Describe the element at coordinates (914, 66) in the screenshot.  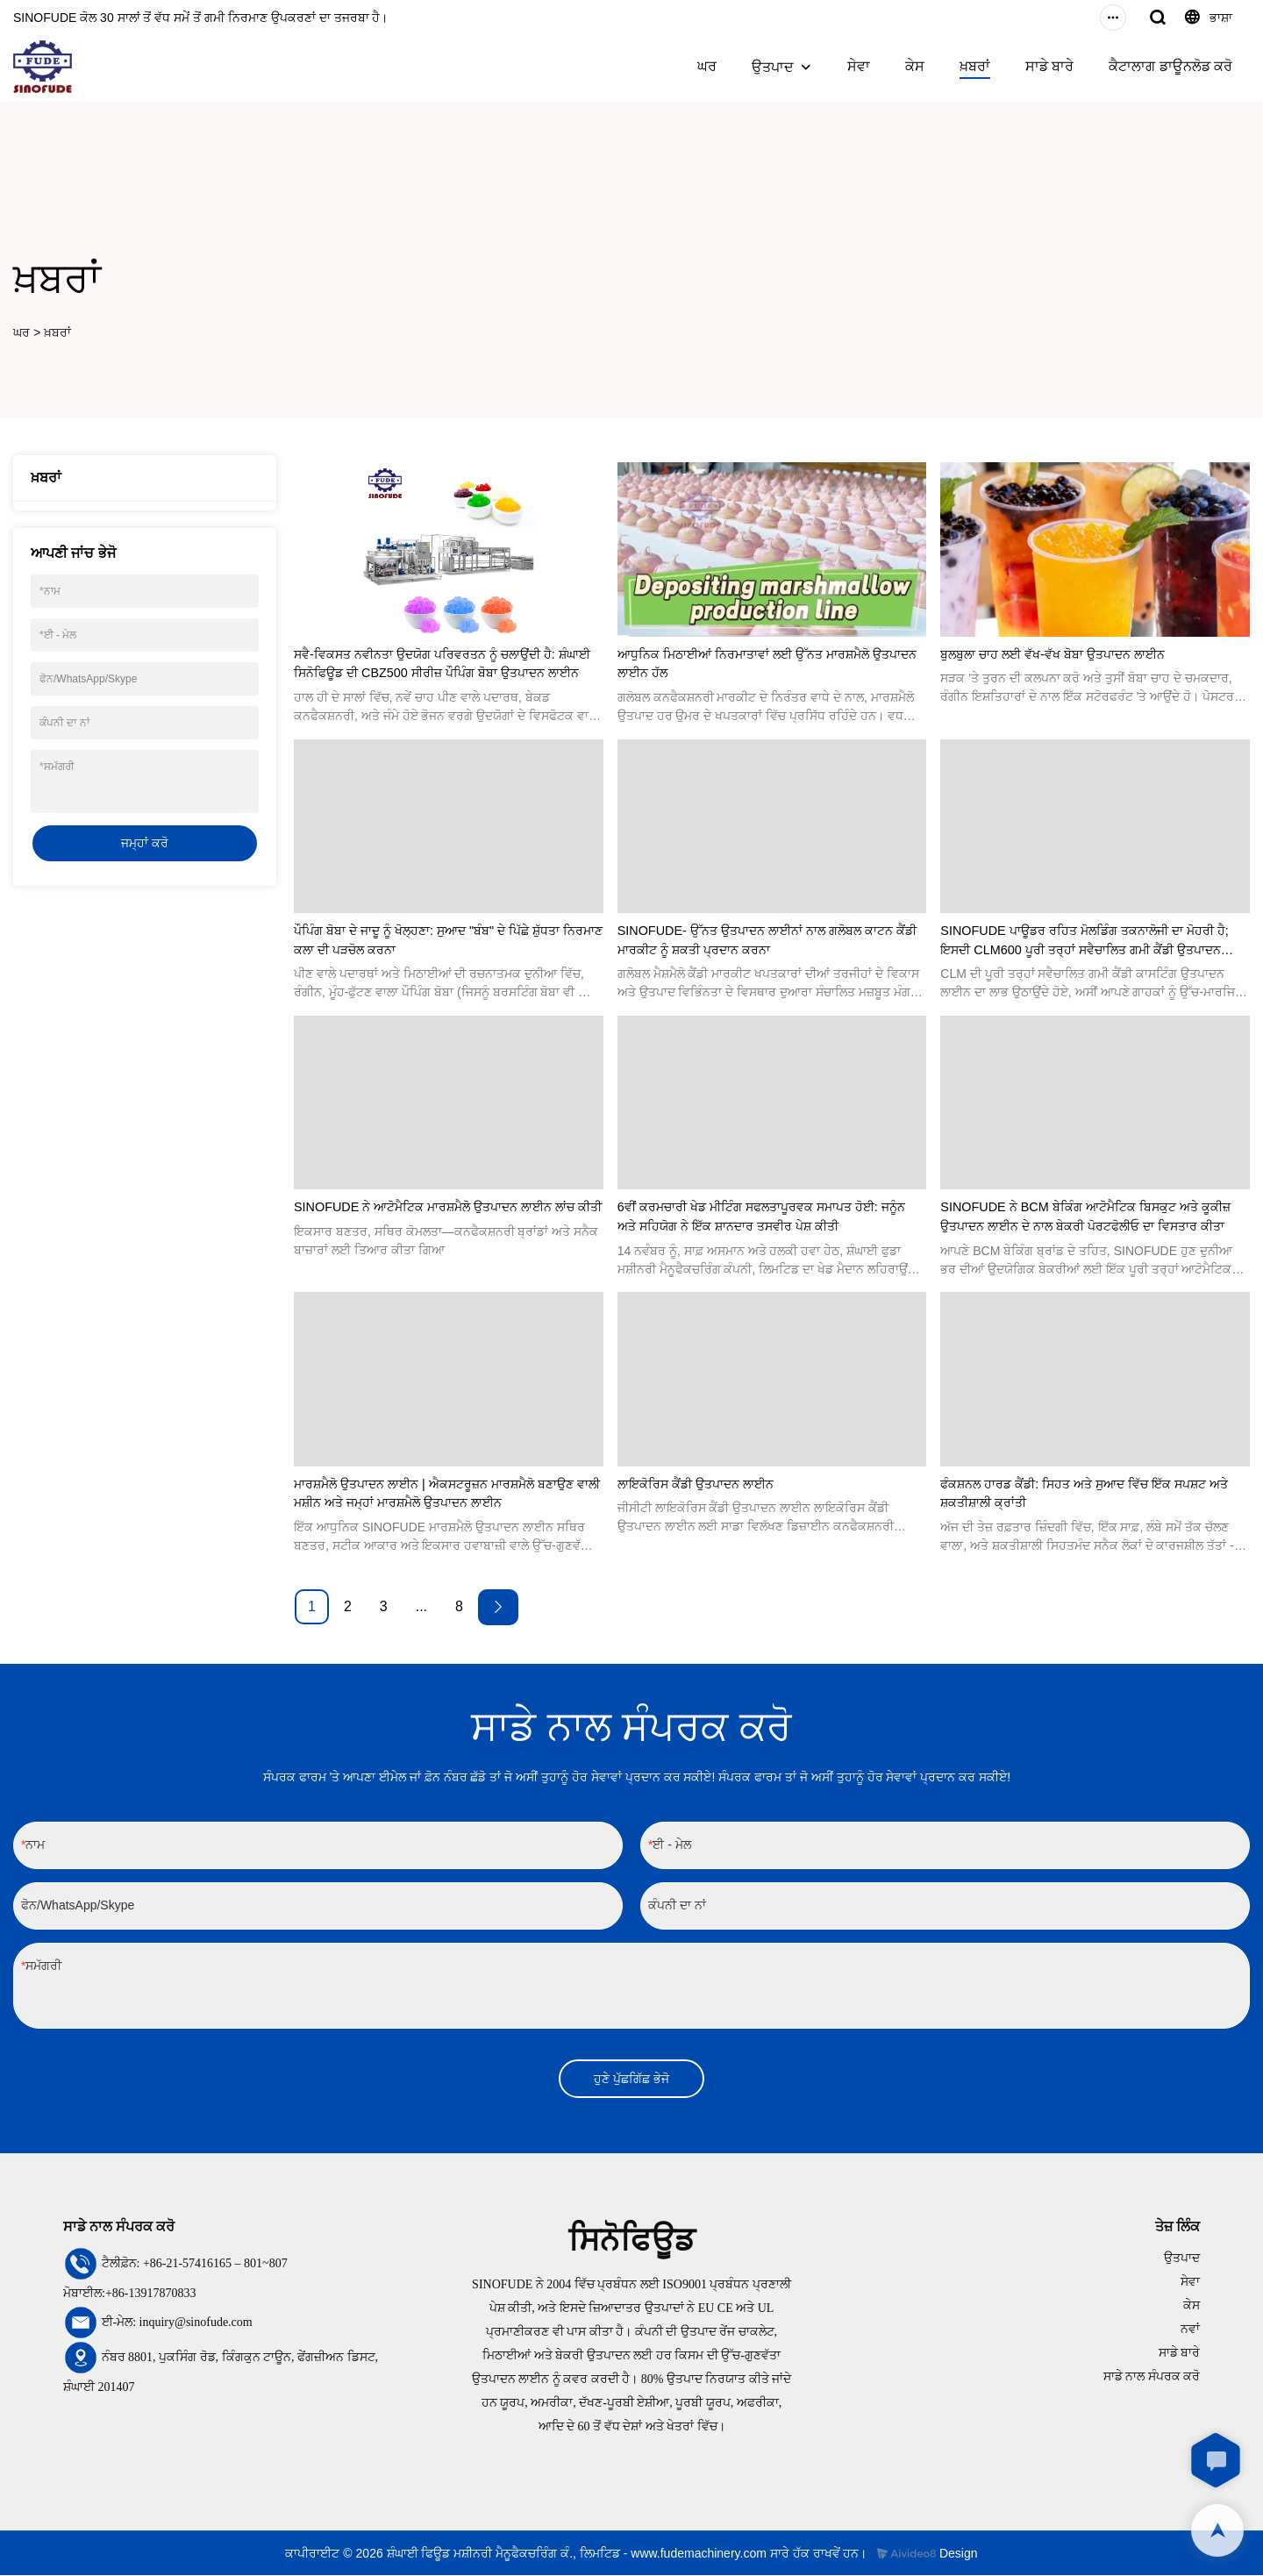
I see `ਕੇਸ` at that location.